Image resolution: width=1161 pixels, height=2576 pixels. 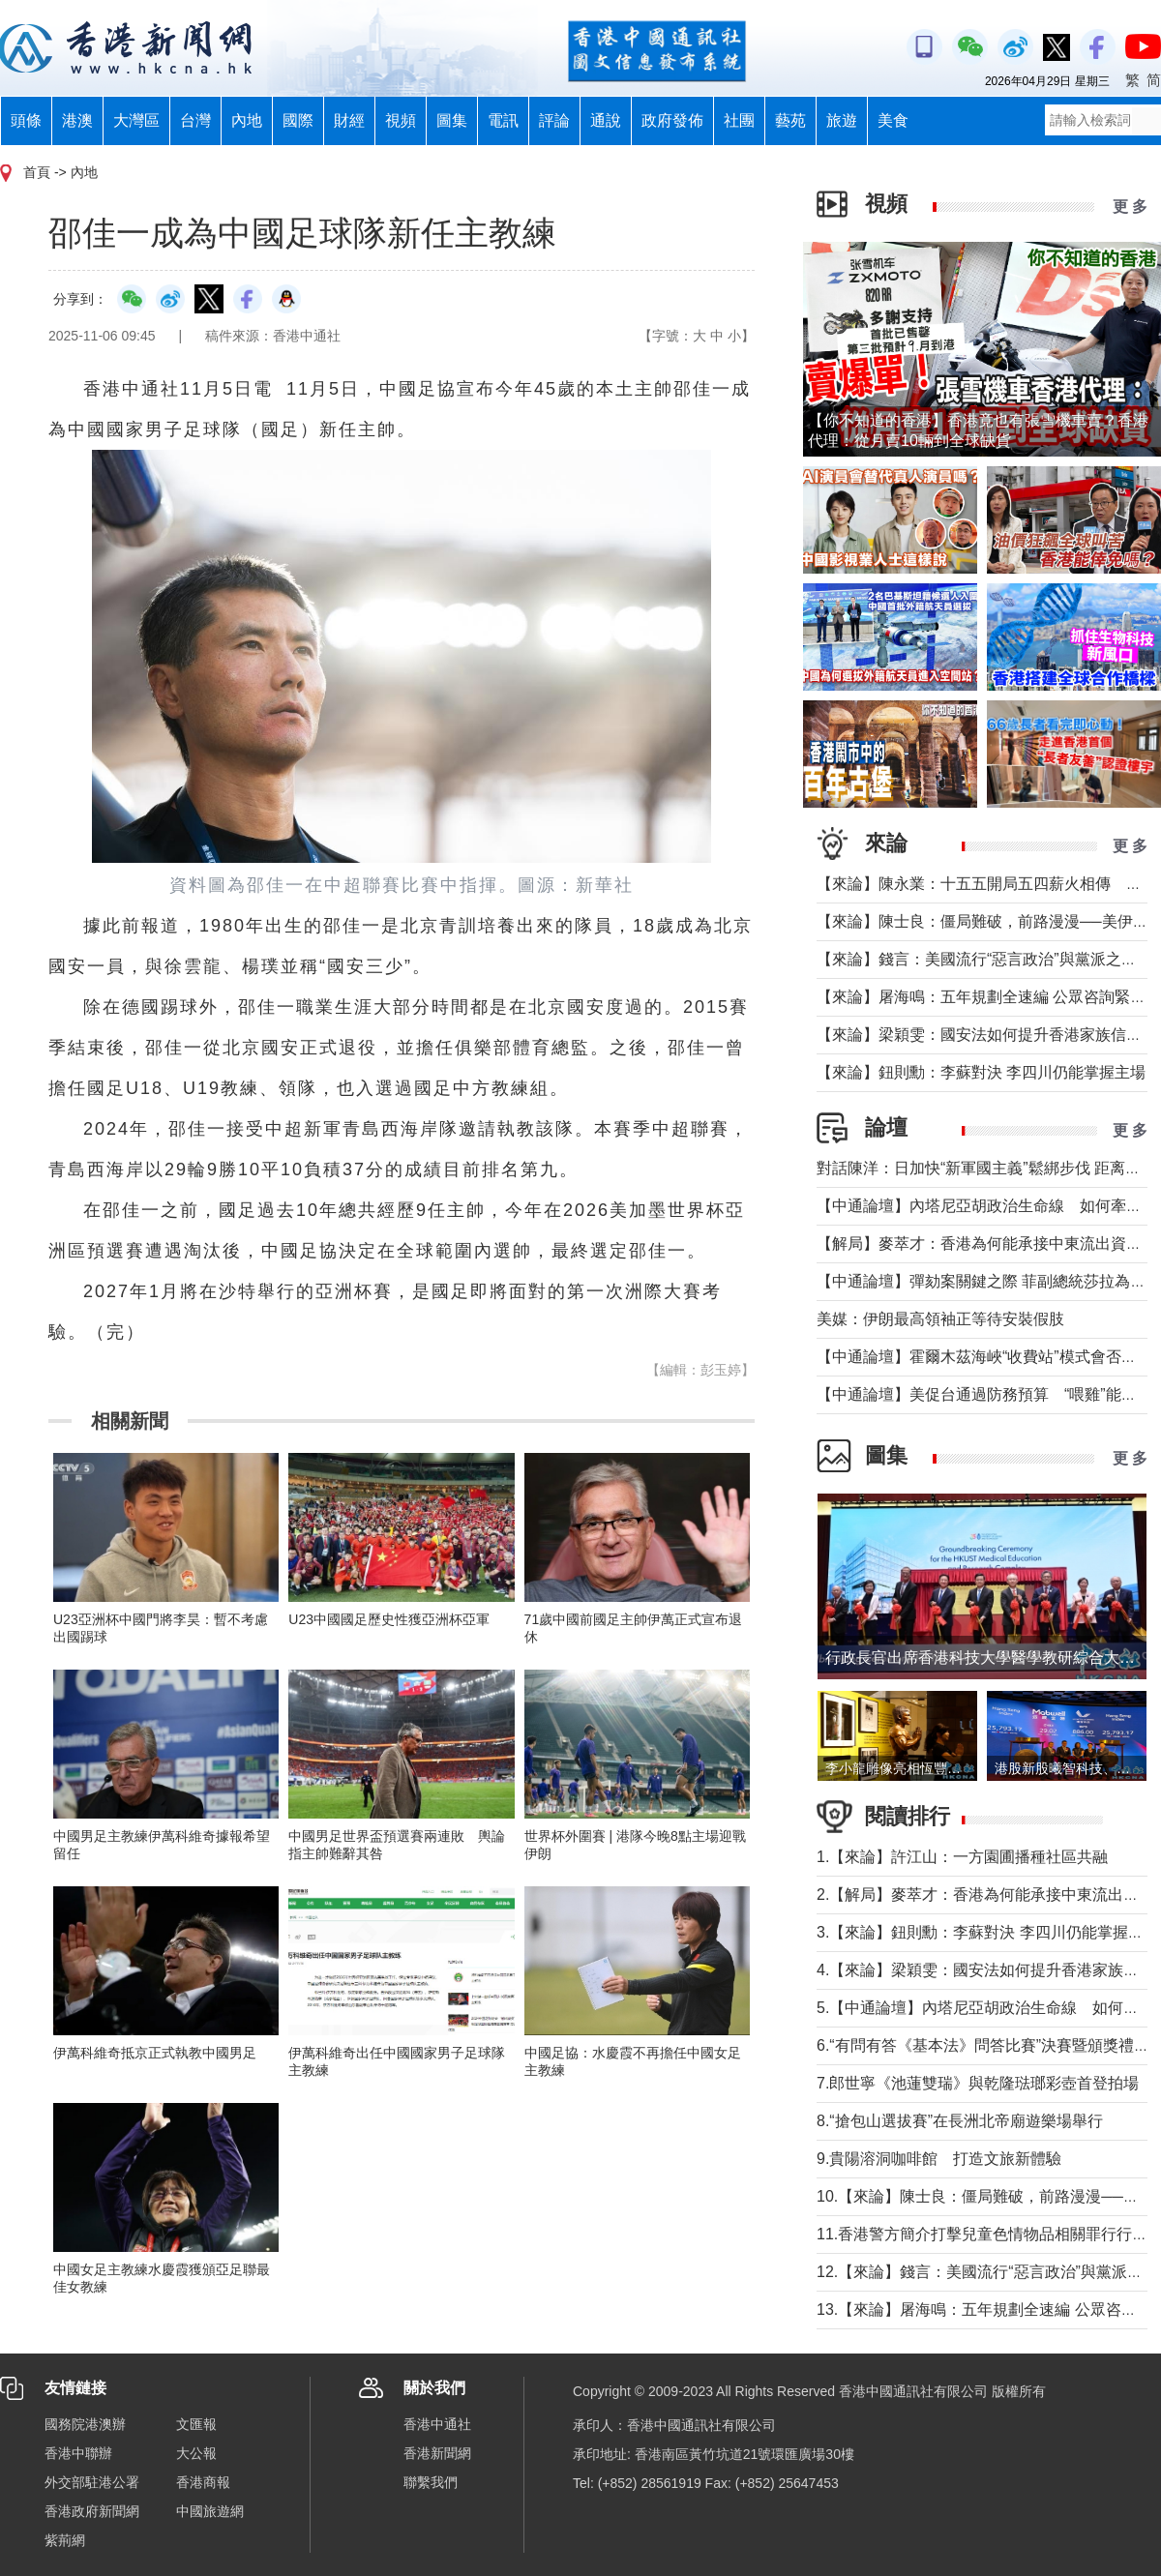 What do you see at coordinates (962, 1857) in the screenshot?
I see `1.【來論】許江山：一方園圃播種社區共融` at bounding box center [962, 1857].